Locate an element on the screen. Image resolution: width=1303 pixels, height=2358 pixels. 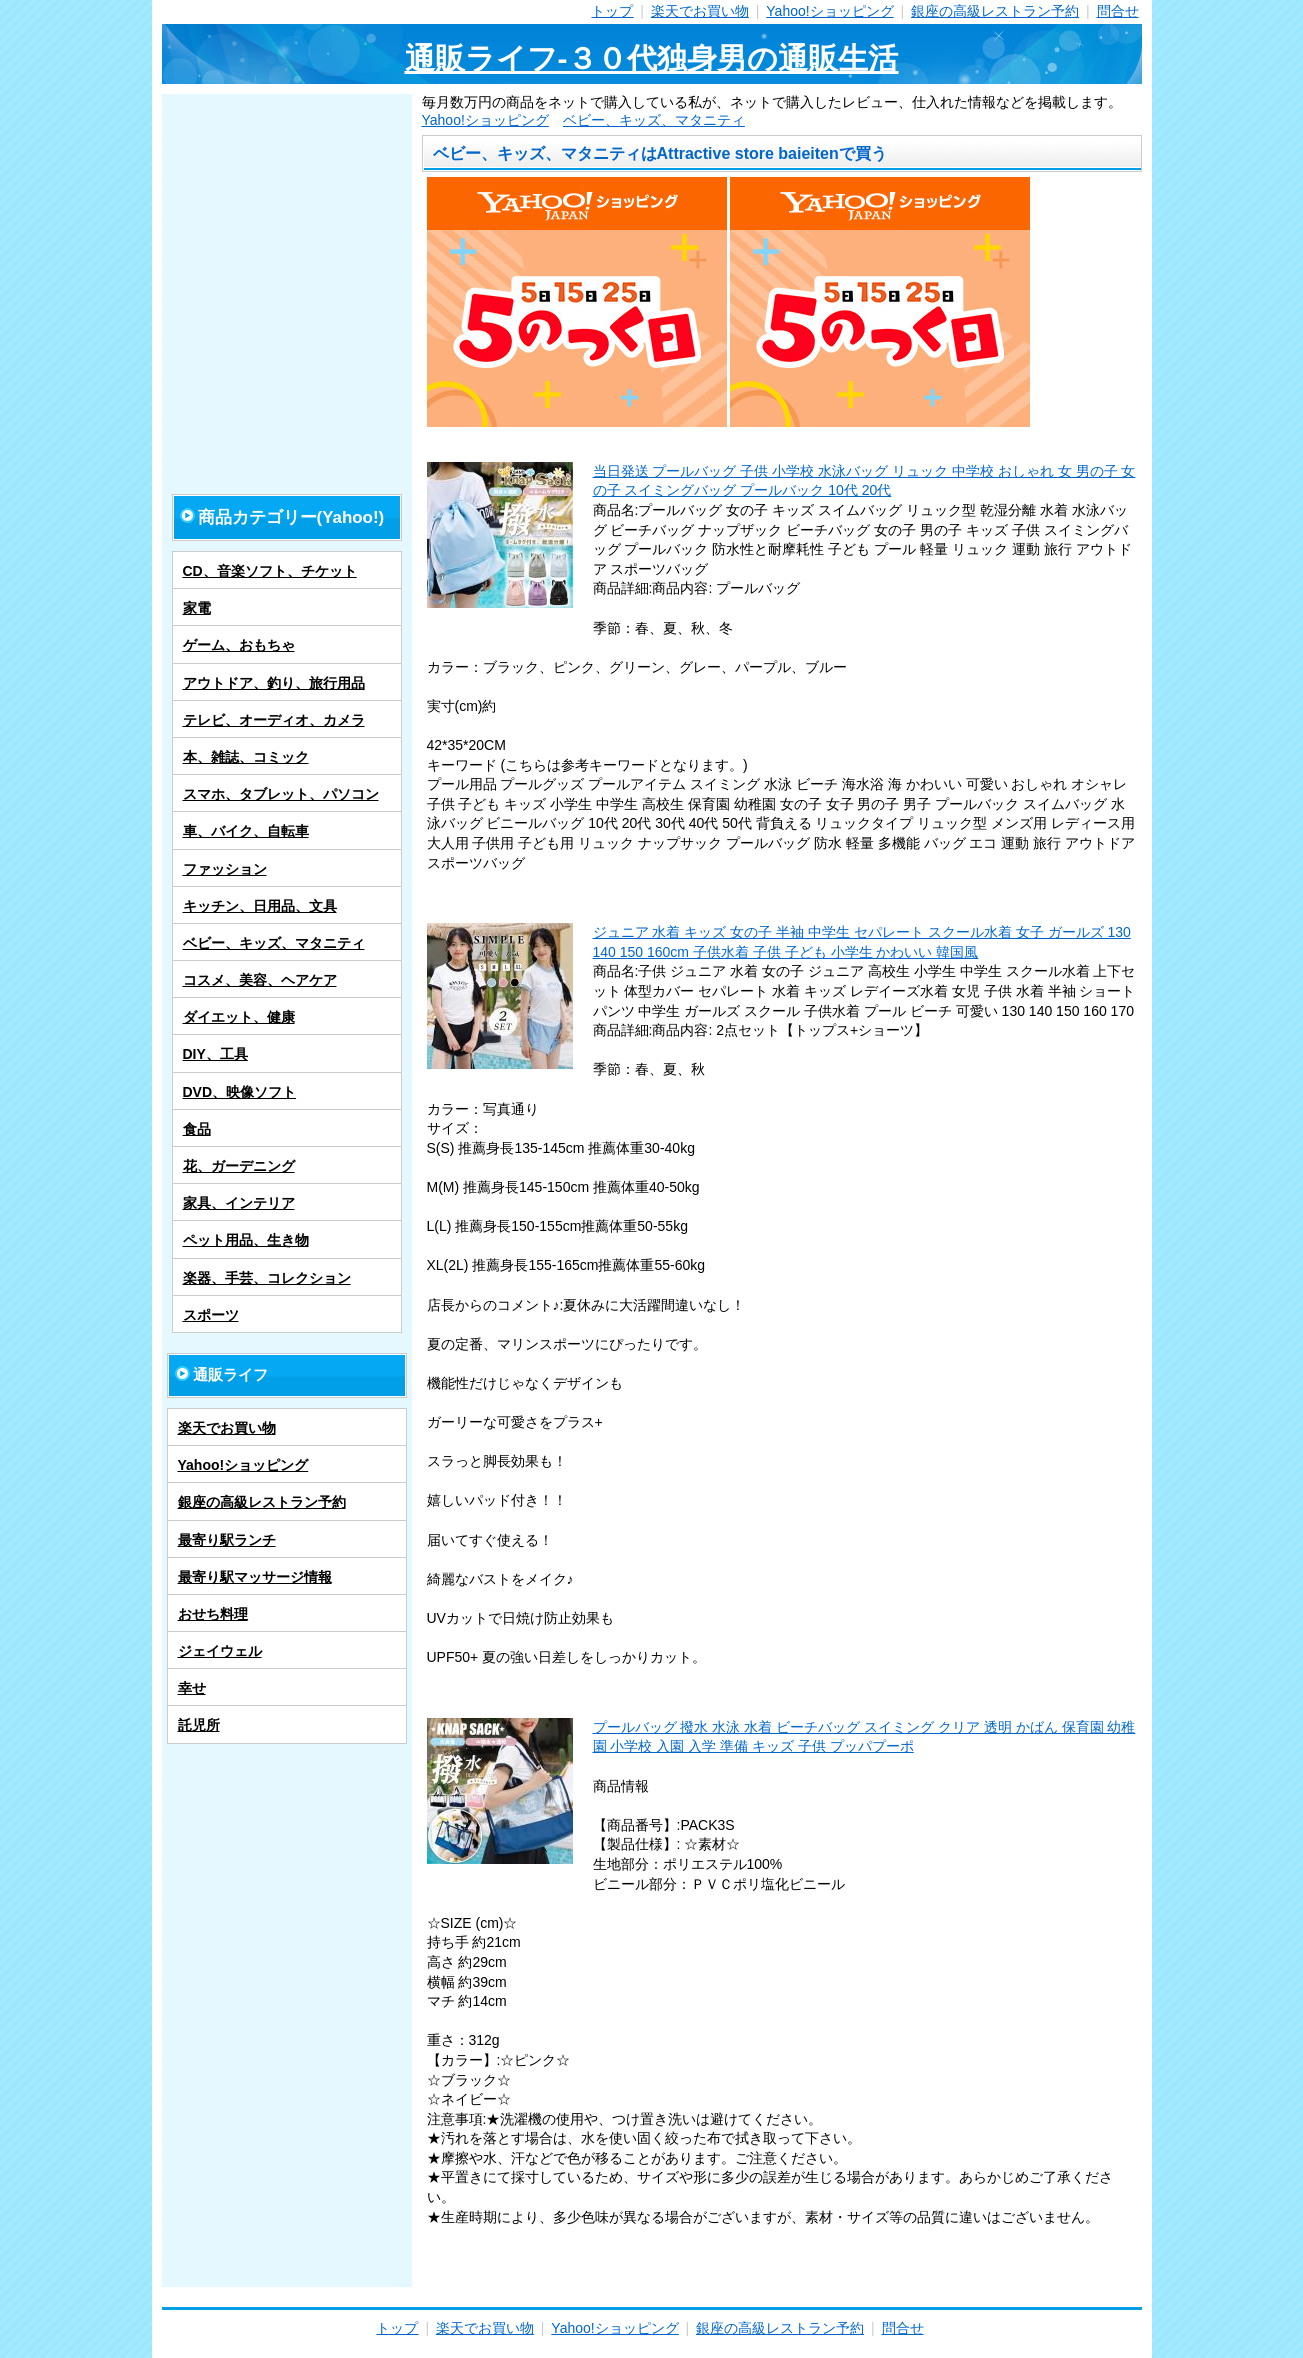
Yahoo!ショッピング is located at coordinates (829, 11).